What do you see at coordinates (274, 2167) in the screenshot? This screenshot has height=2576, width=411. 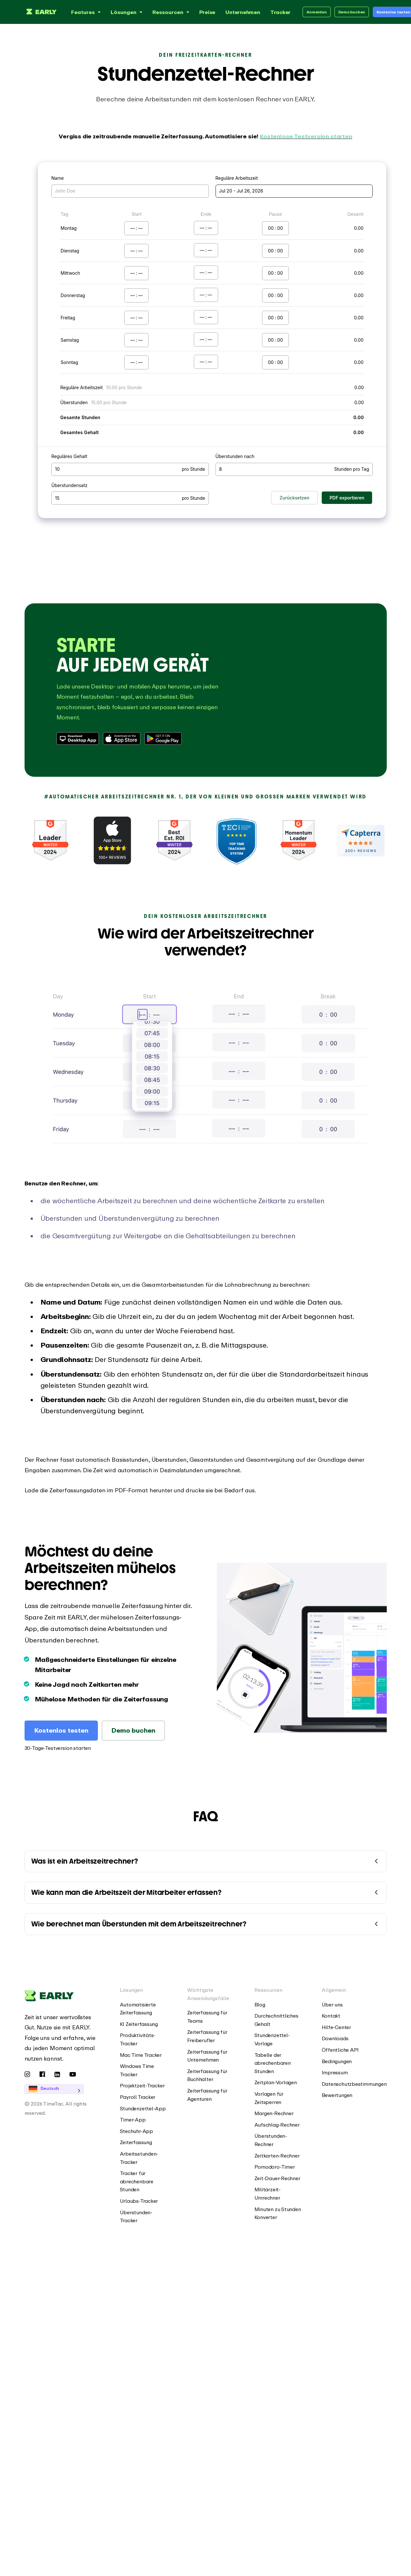 I see `Pomodoro-Timer` at bounding box center [274, 2167].